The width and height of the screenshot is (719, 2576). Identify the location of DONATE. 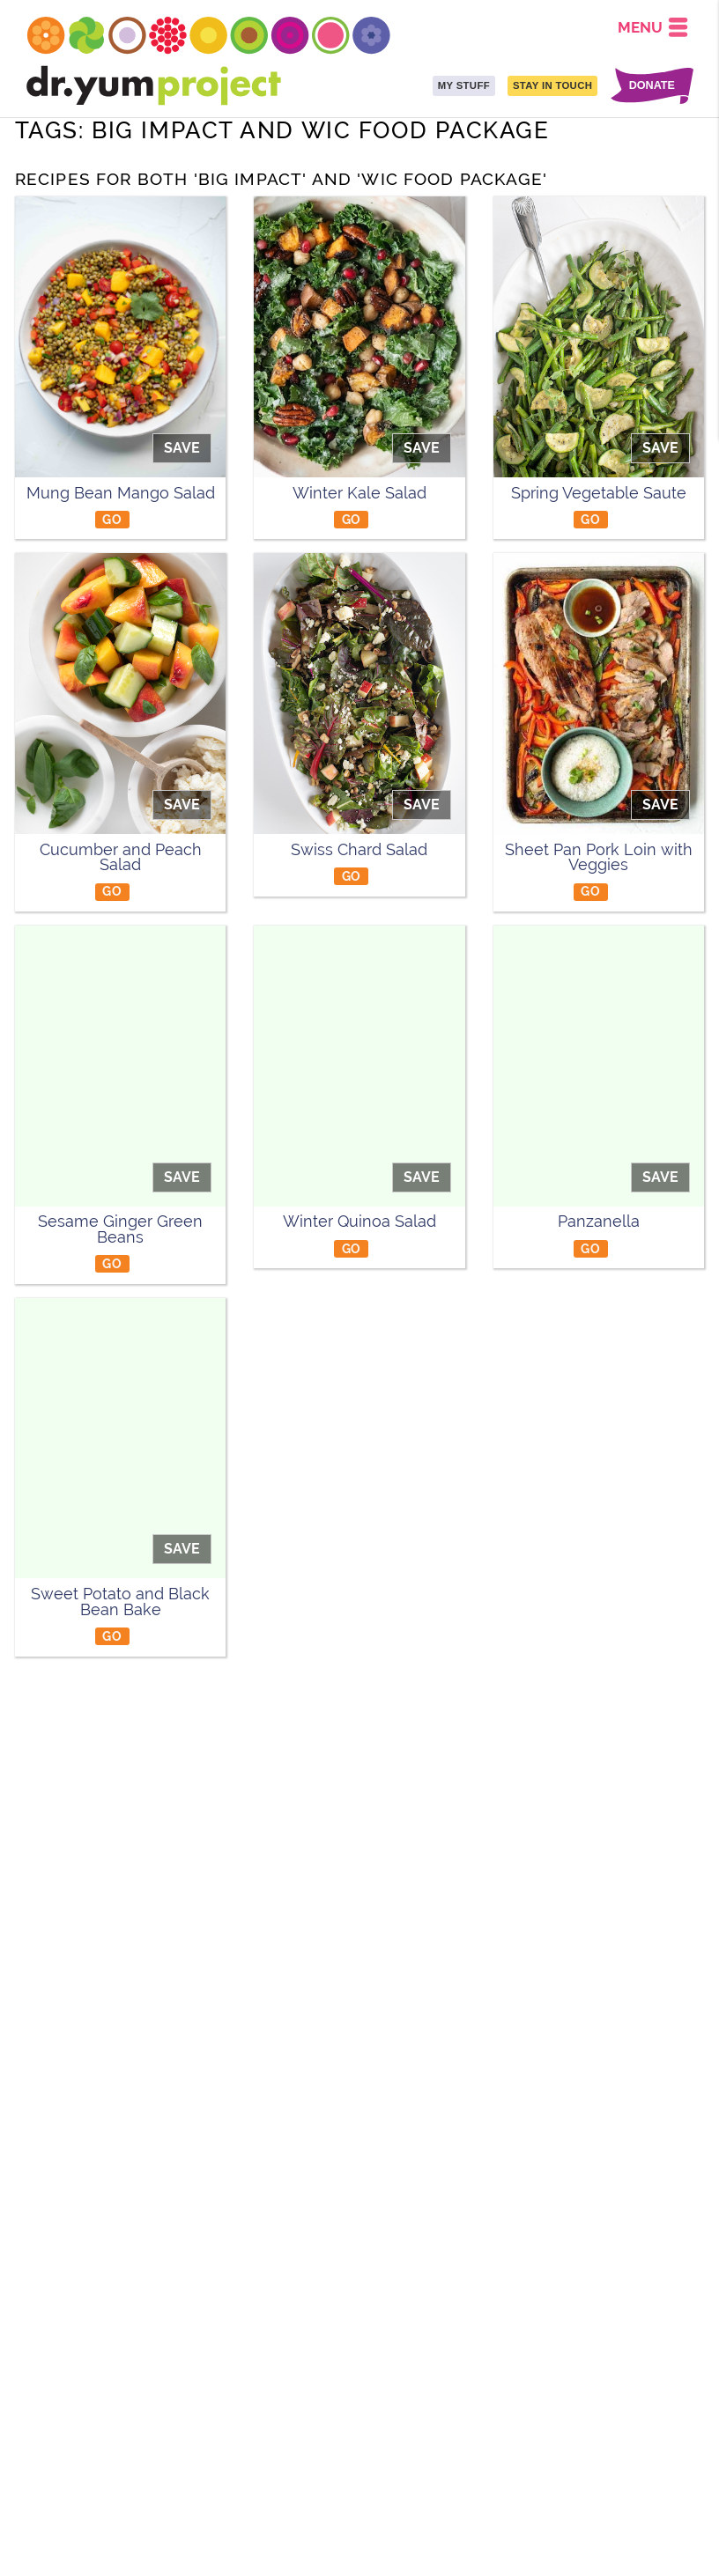
(652, 86).